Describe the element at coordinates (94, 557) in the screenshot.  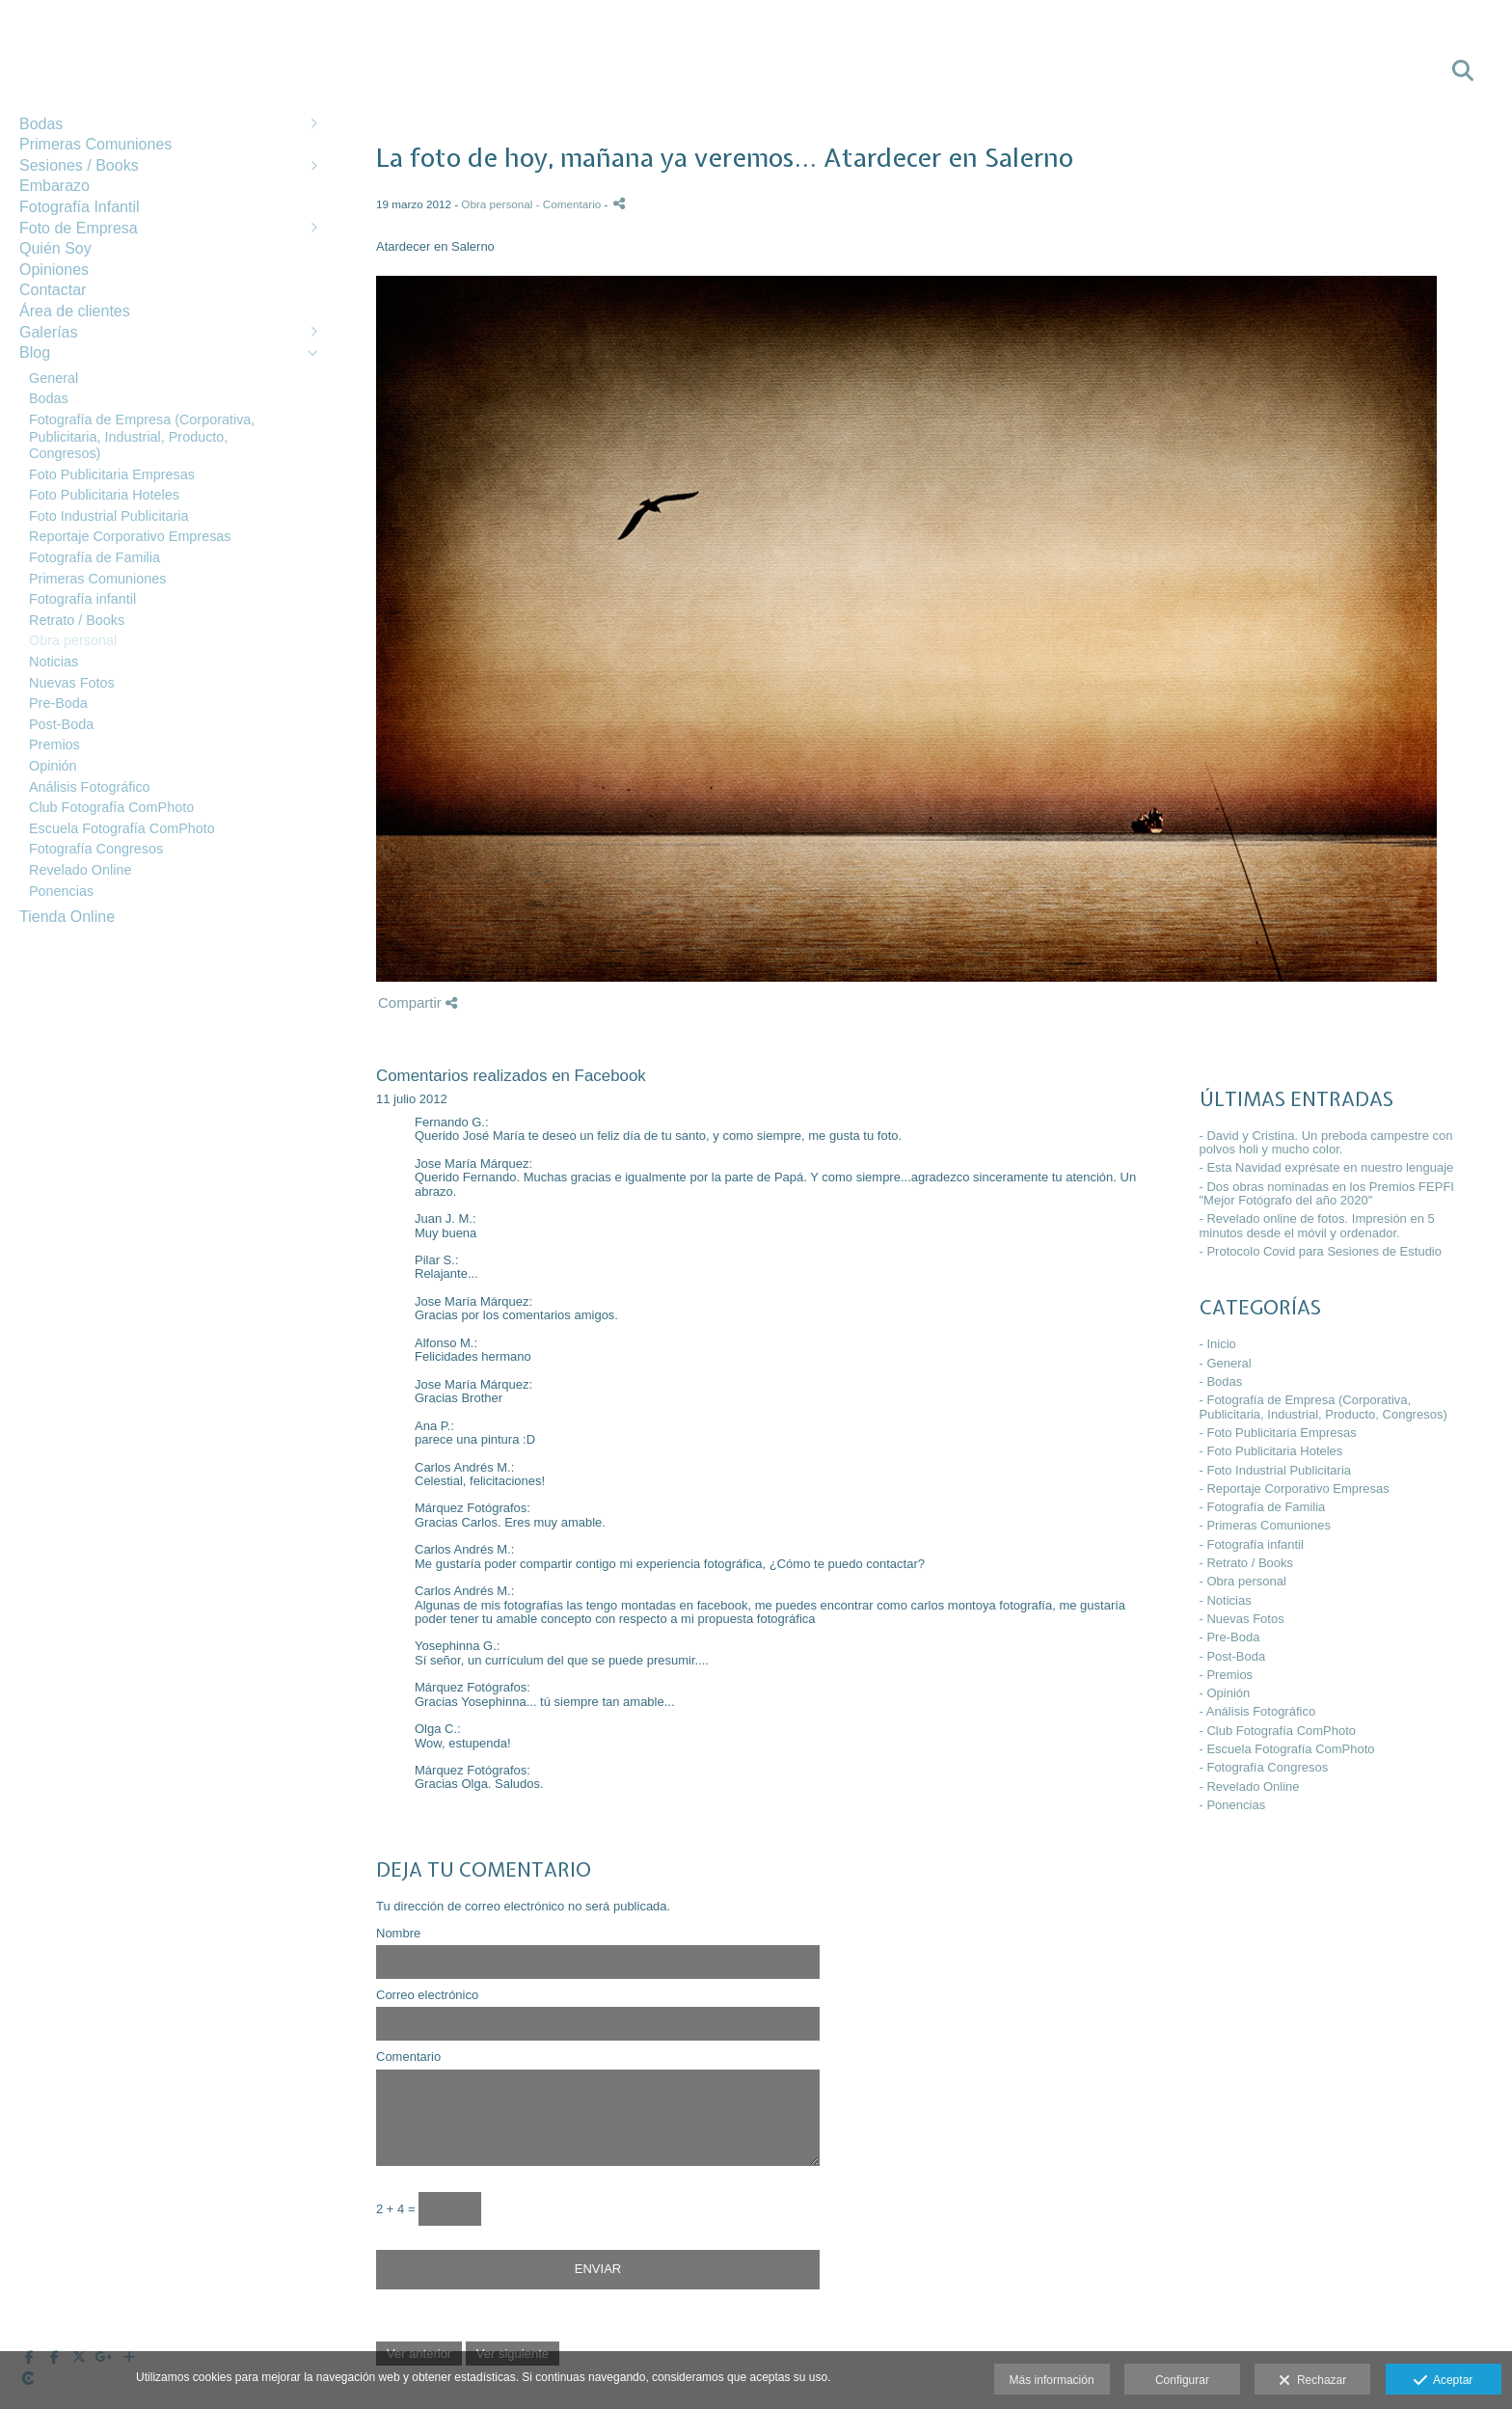
I see `Fotografía de Familia` at that location.